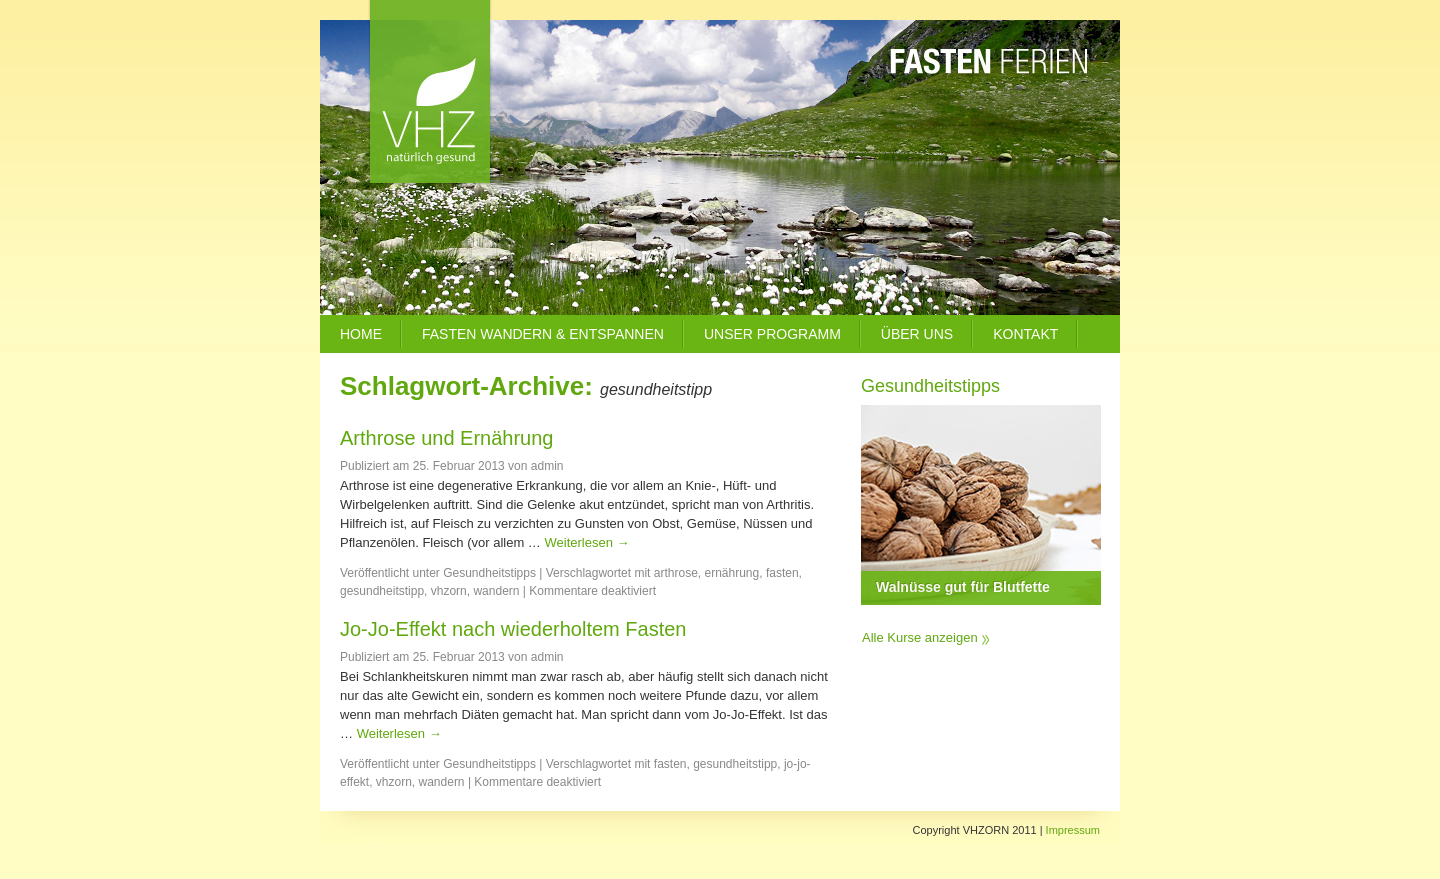 Image resolution: width=1440 pixels, height=879 pixels. I want to click on Unser Programm, so click(772, 334).